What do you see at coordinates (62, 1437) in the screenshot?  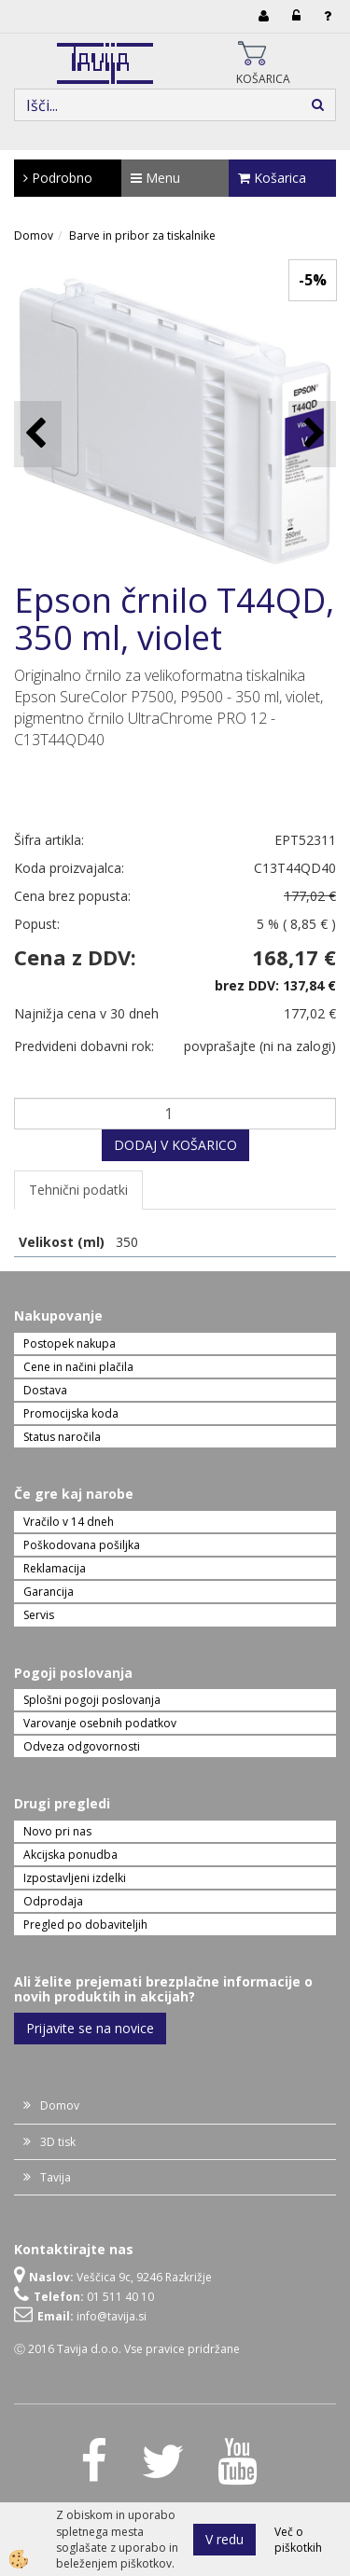 I see `Status naročila` at bounding box center [62, 1437].